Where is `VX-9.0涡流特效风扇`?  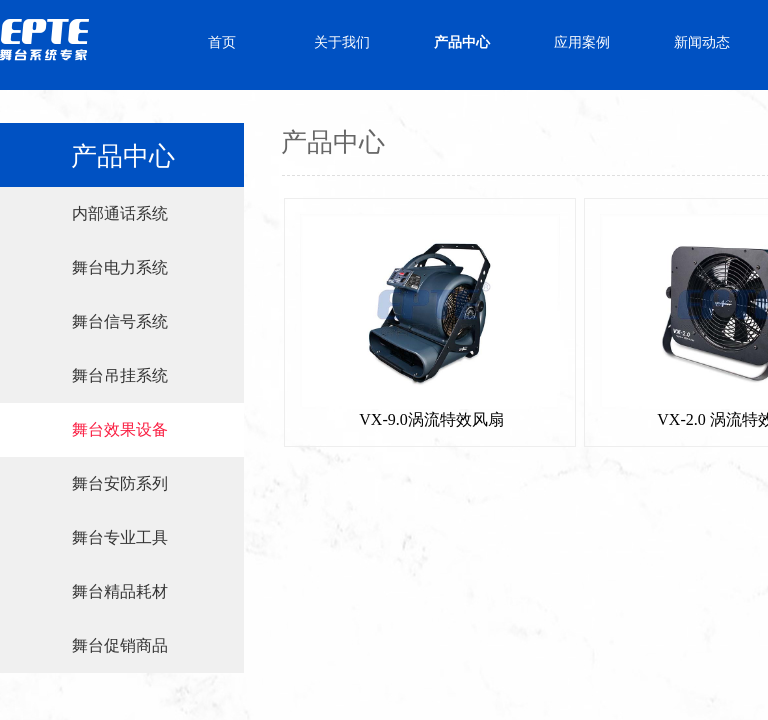 VX-9.0涡流特效风扇 is located at coordinates (431, 419).